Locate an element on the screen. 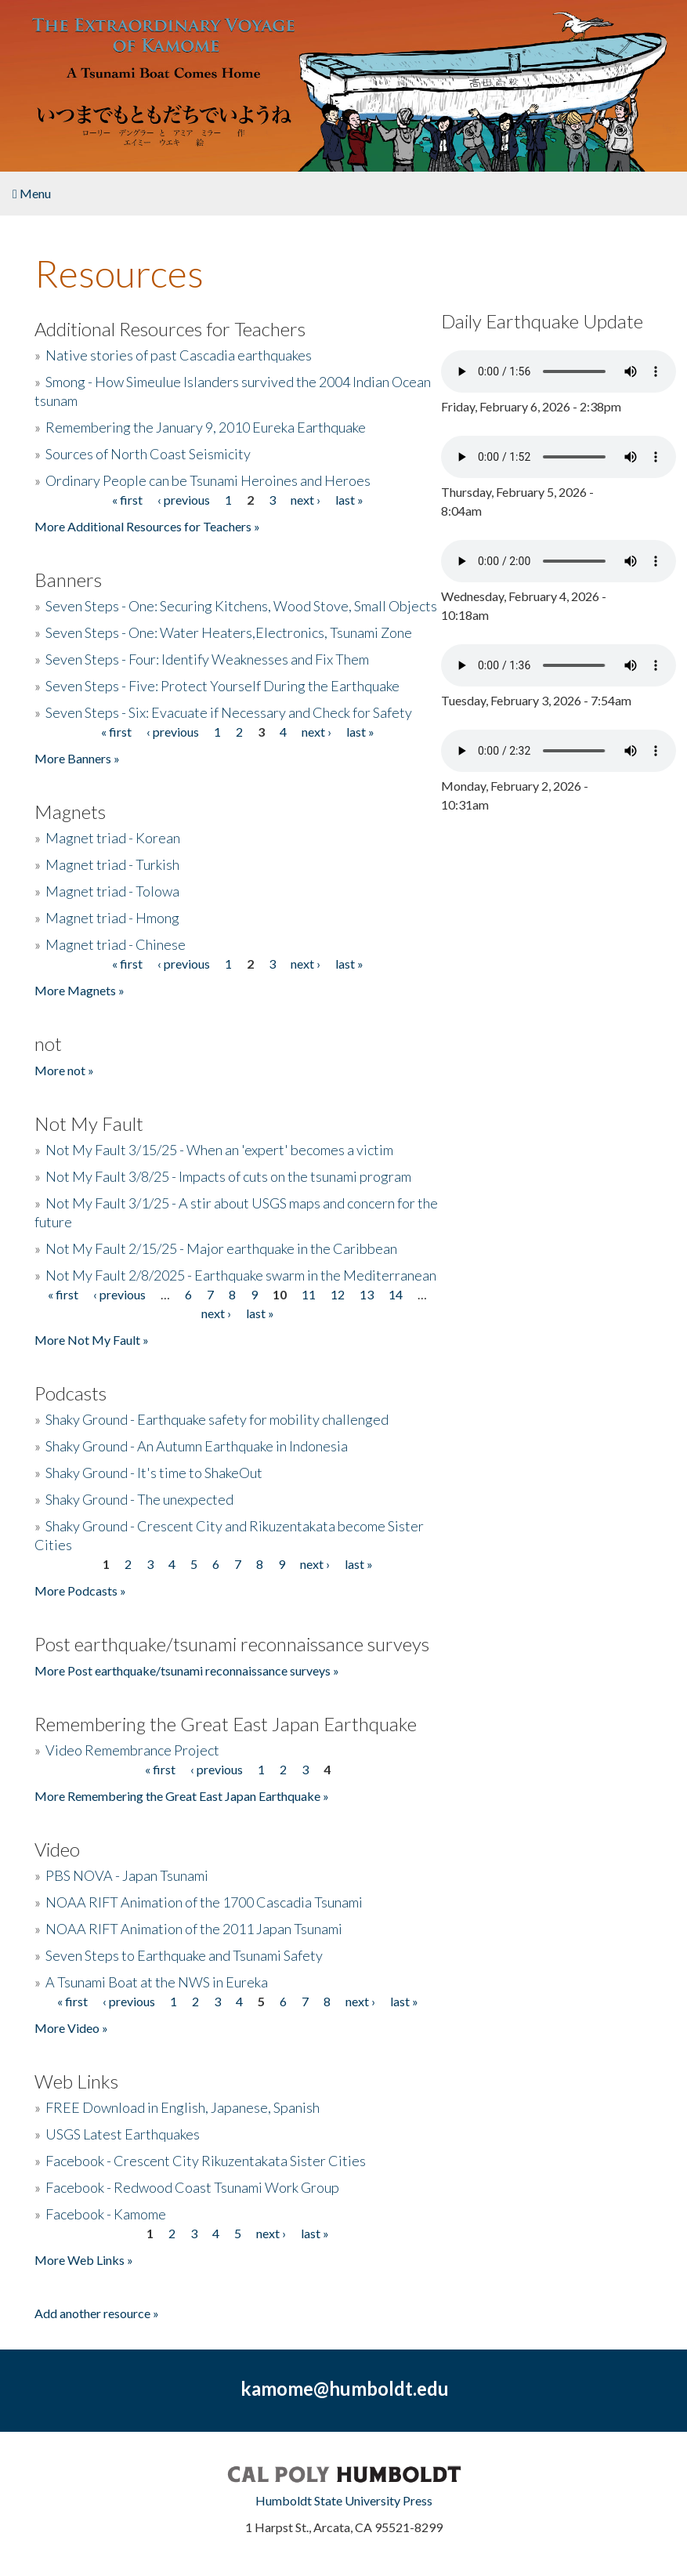 The width and height of the screenshot is (687, 2576). Native stories of past Cascadia earthquakes is located at coordinates (178, 355).